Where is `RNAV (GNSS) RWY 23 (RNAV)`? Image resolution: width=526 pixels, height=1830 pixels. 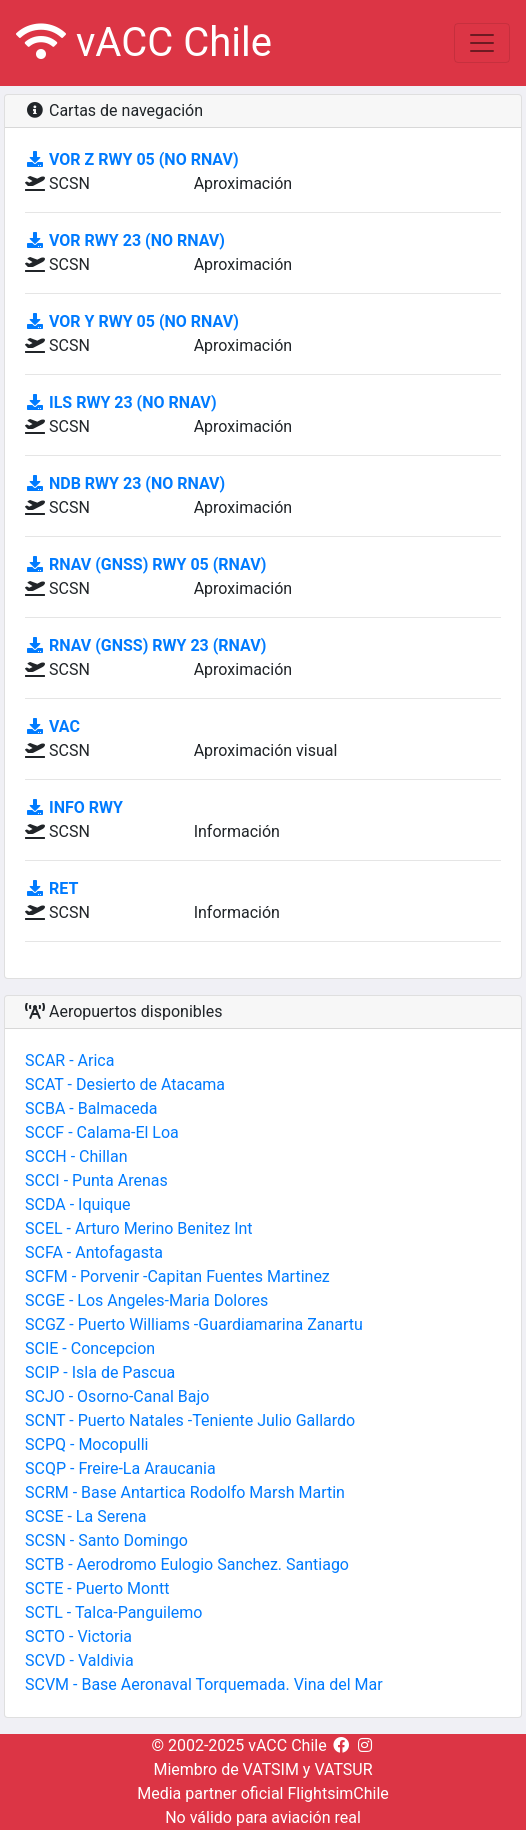
RNAV (GNSS) RWY 23 (RNAV) is located at coordinates (145, 645).